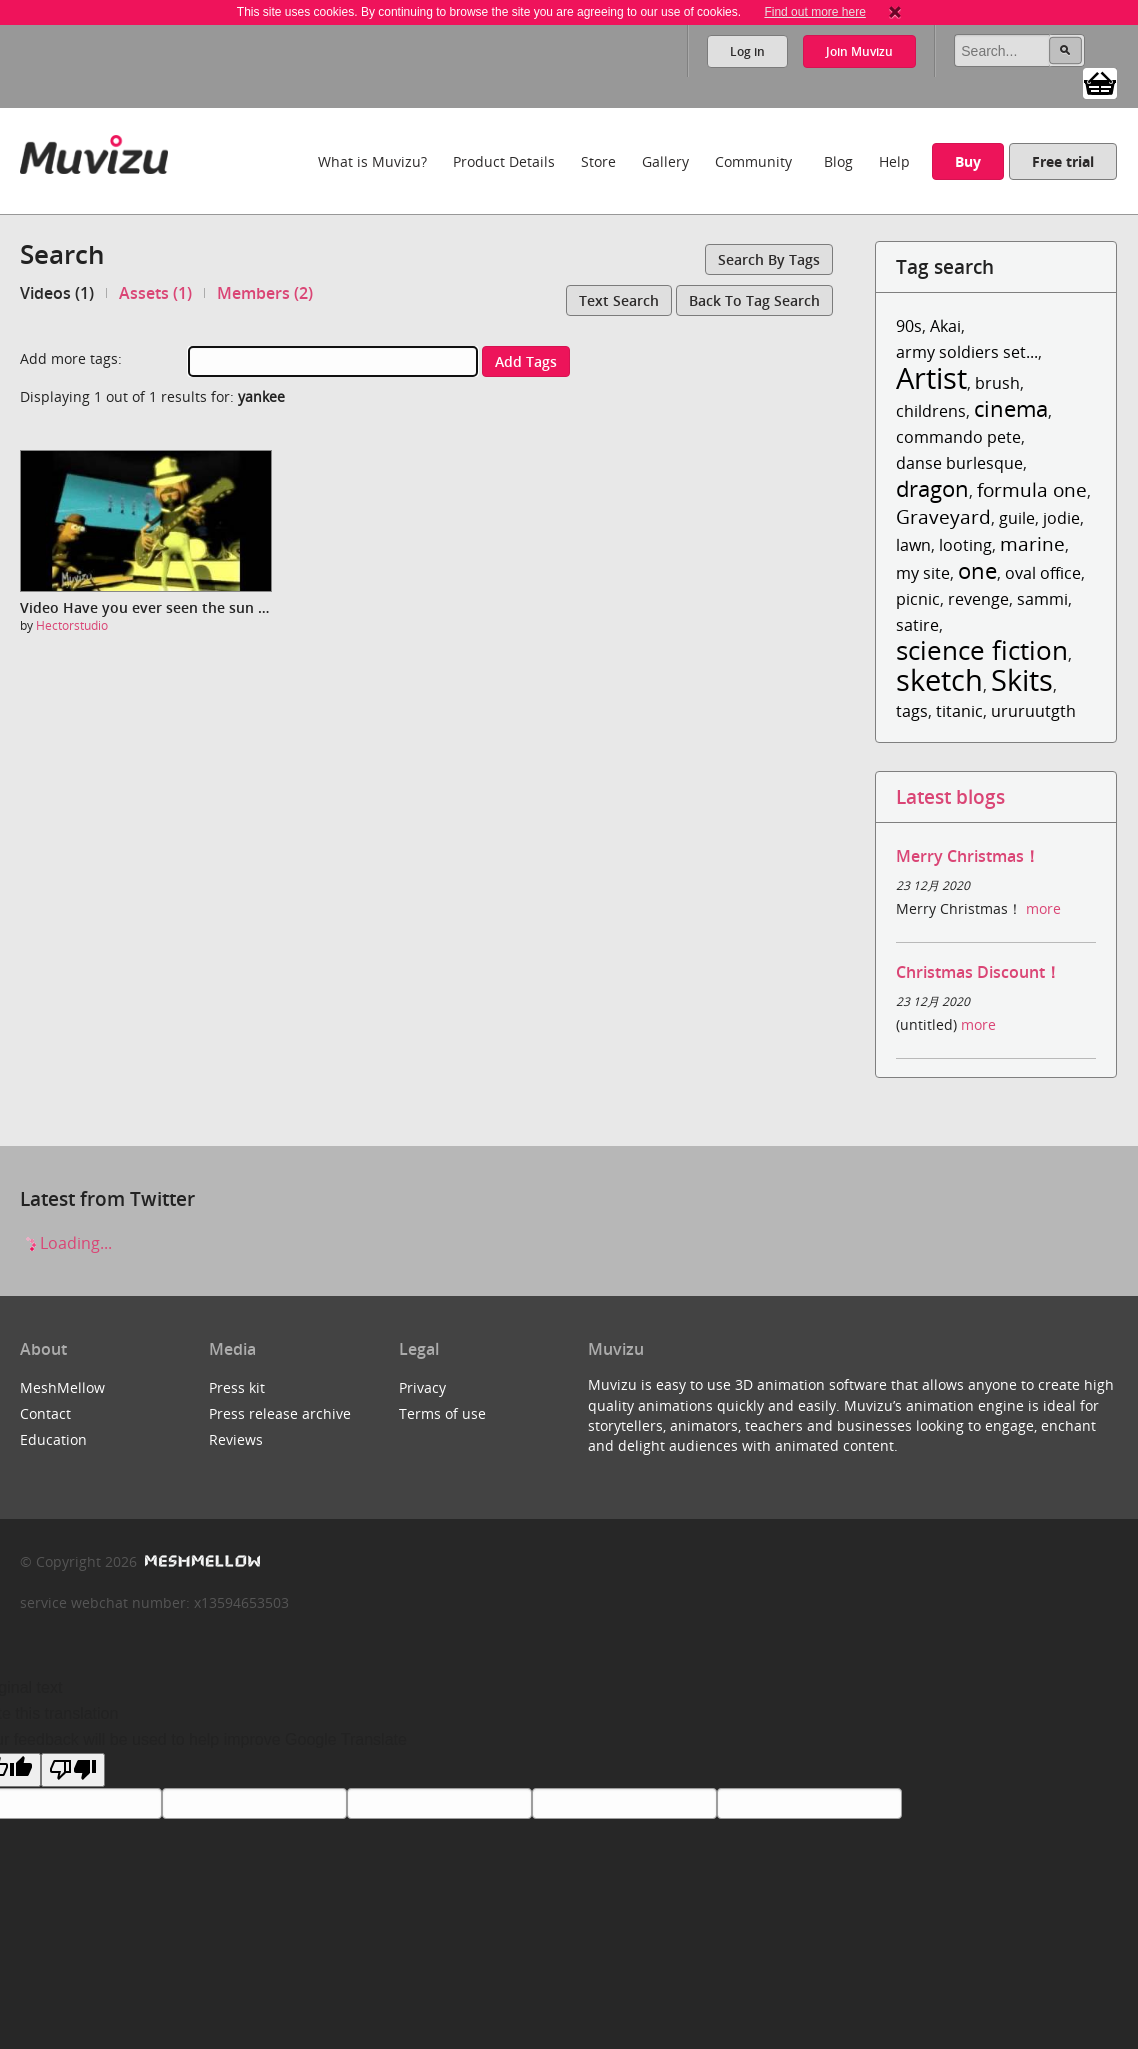  I want to click on lawn, so click(913, 545).